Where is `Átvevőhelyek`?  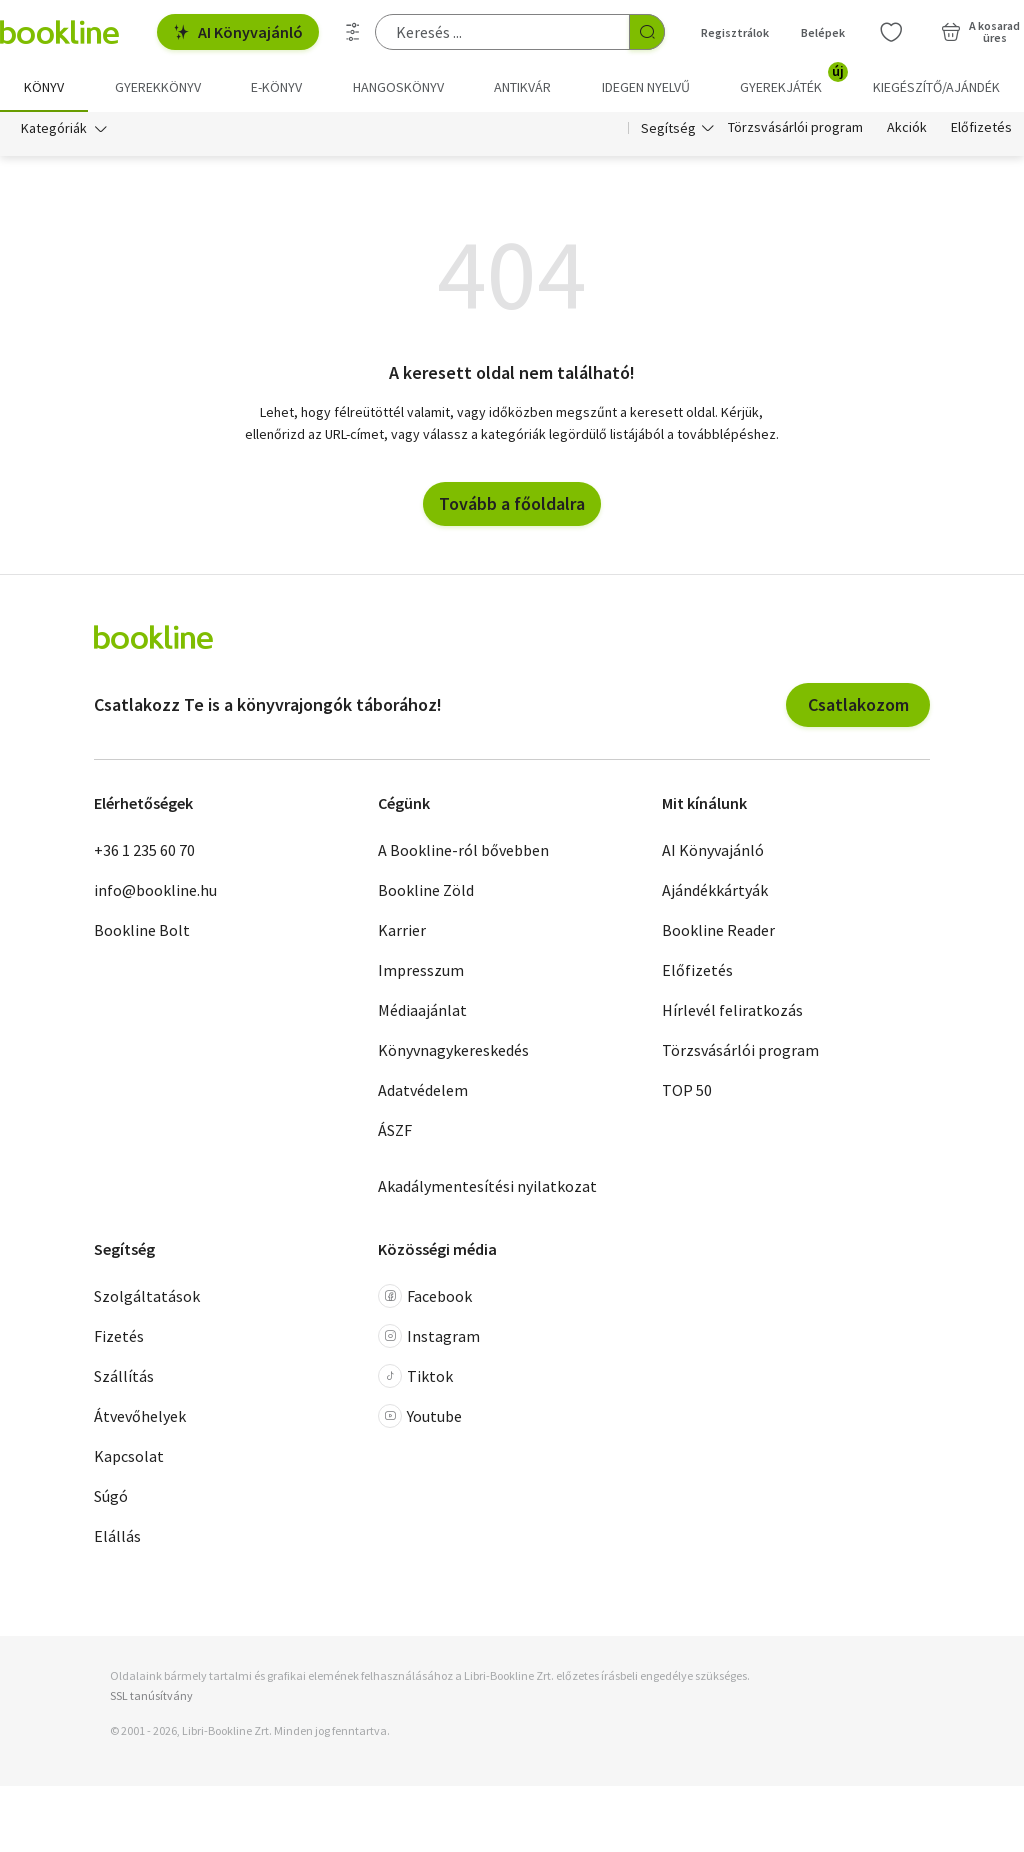
Átvevőhelyek is located at coordinates (140, 1417).